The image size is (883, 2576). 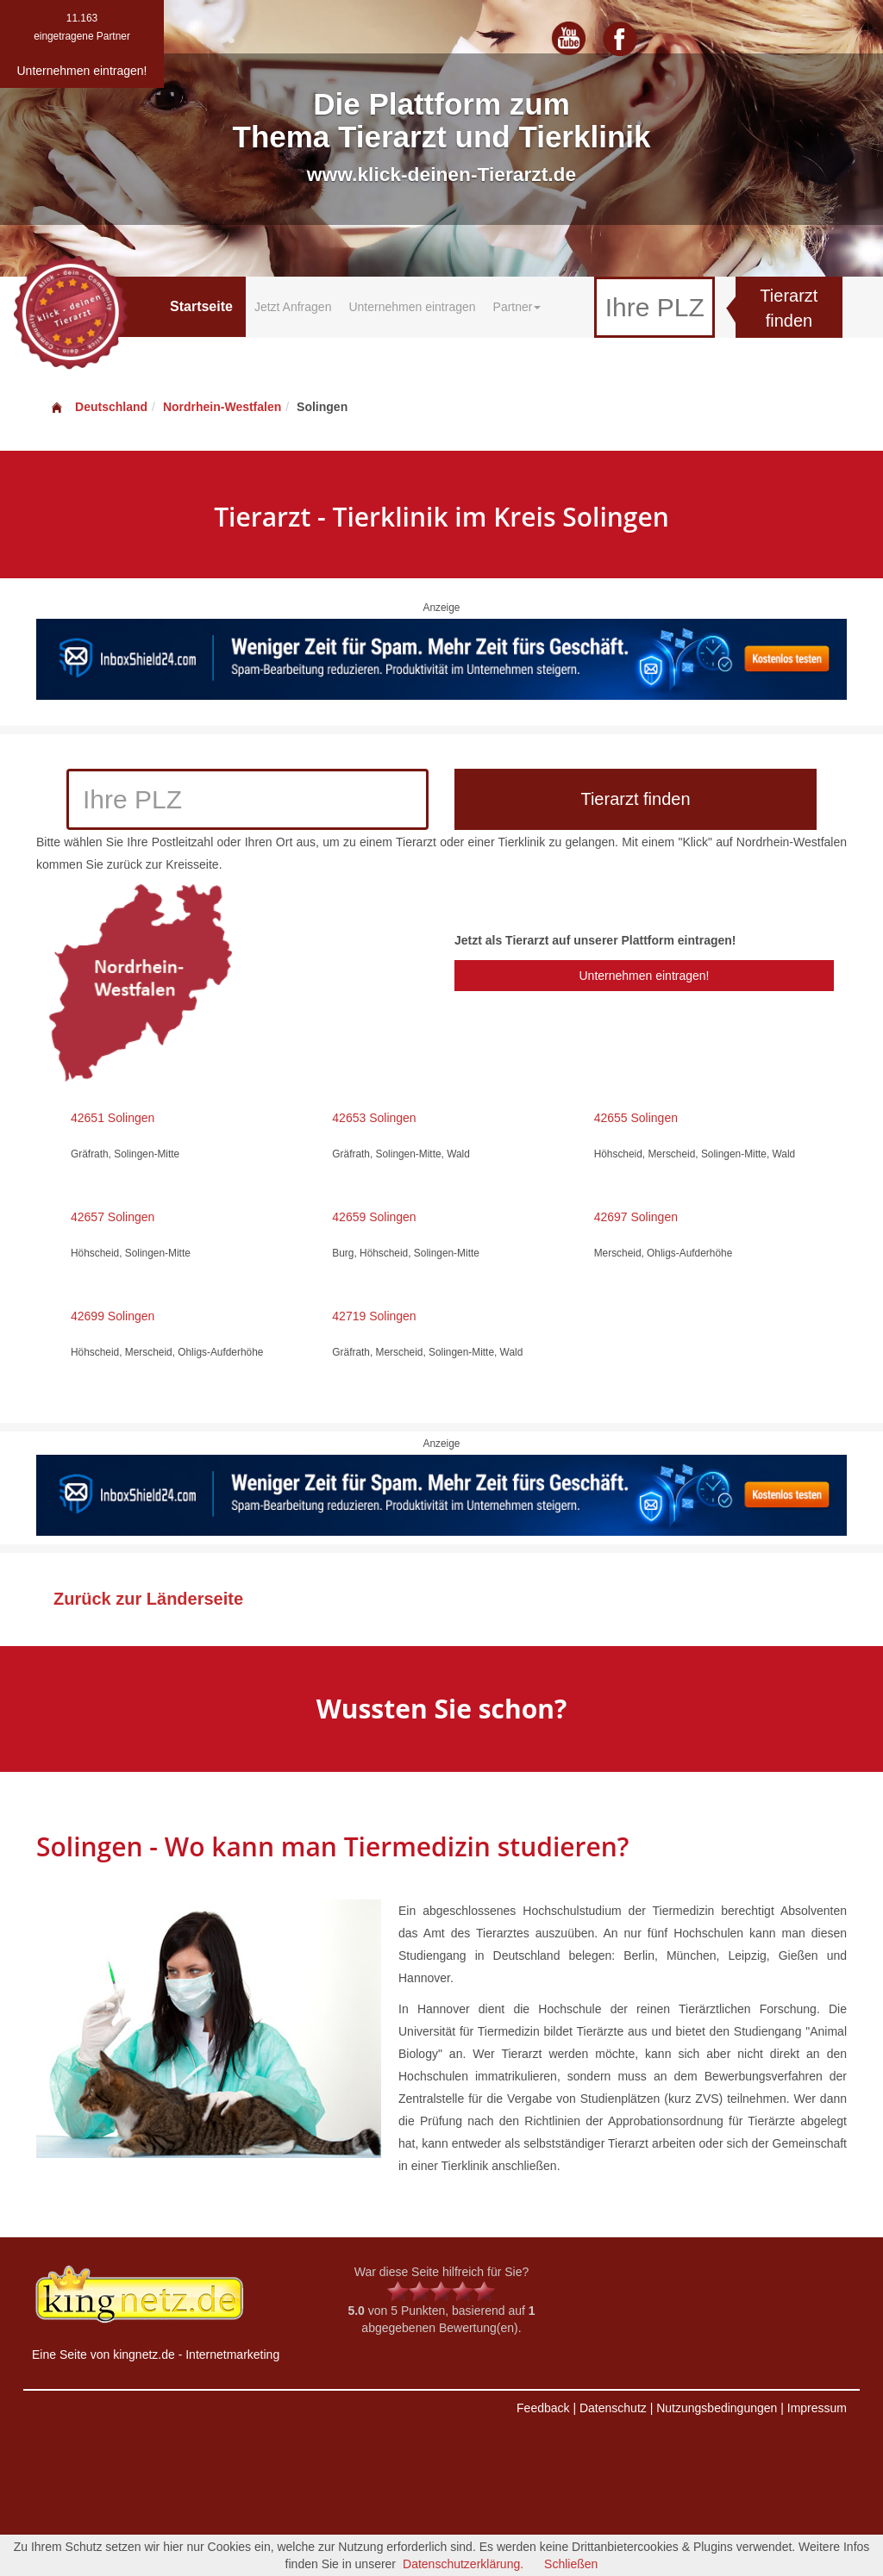 I want to click on Jetzt Anfragen, so click(x=293, y=307).